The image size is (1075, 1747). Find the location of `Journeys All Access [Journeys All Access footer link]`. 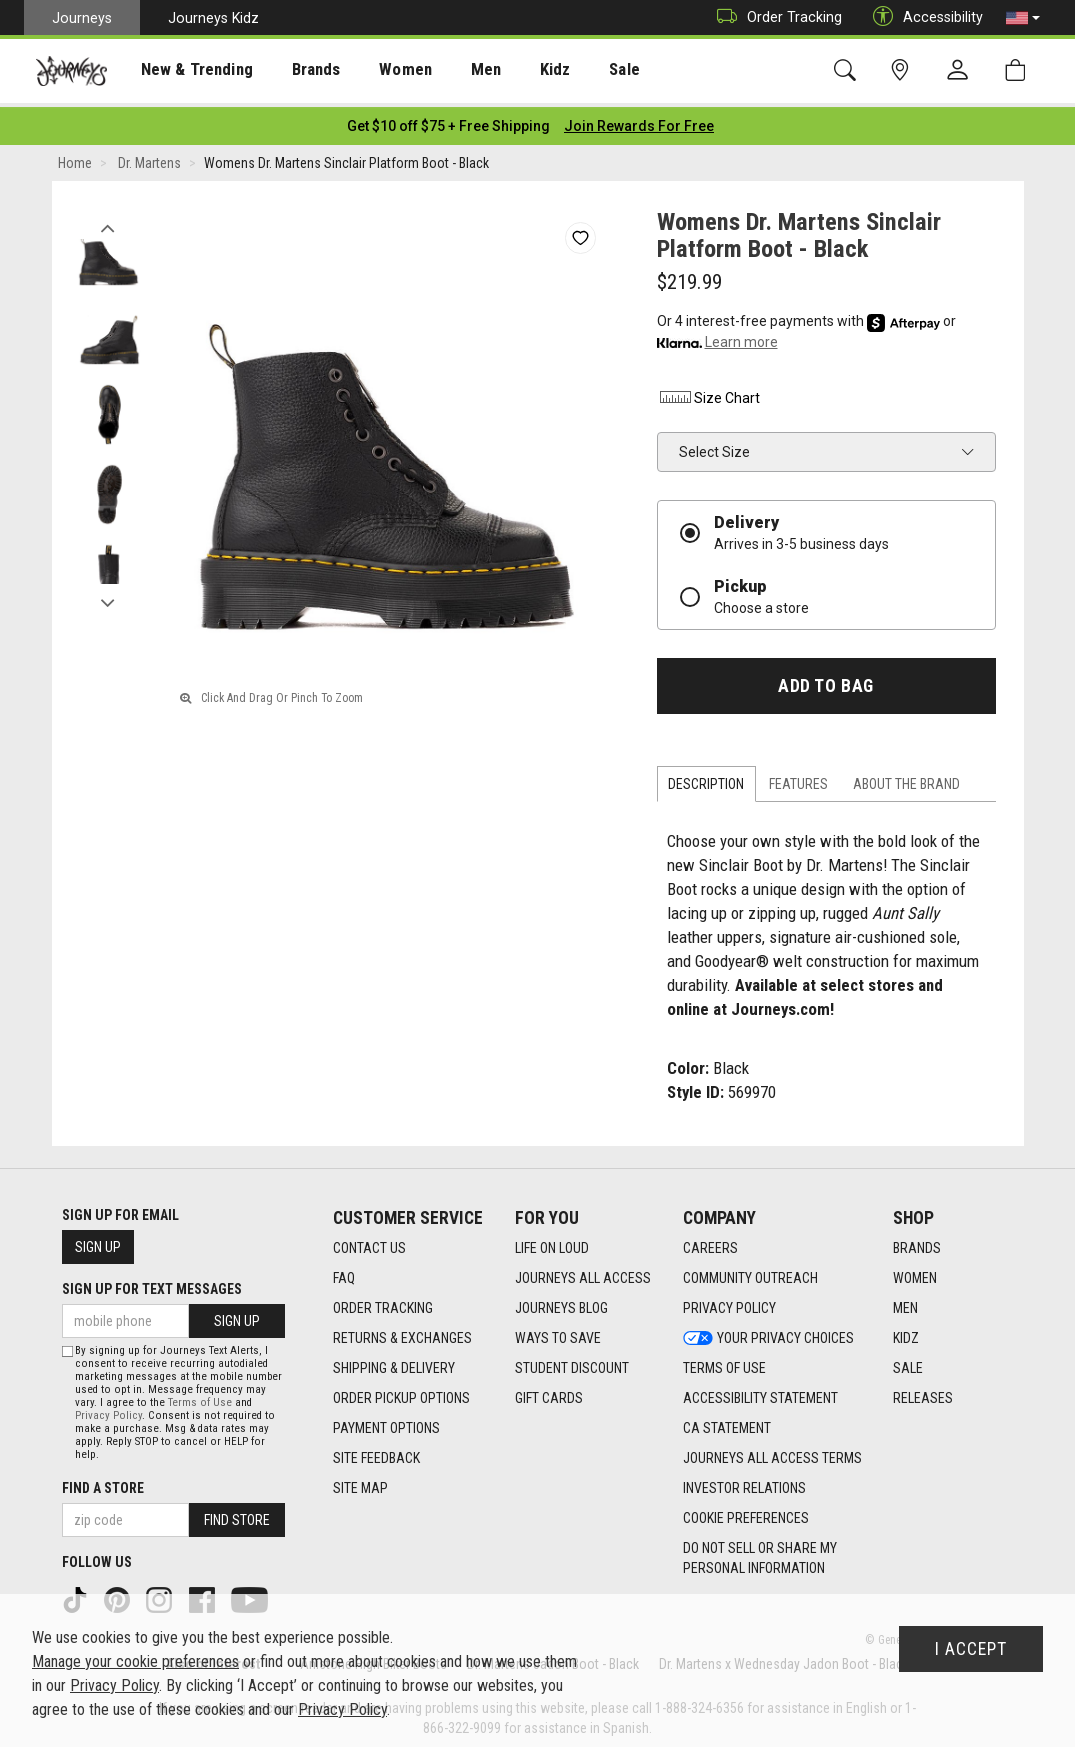

Journeys All Access [Journeys All Access footer link] is located at coordinates (583, 1273).